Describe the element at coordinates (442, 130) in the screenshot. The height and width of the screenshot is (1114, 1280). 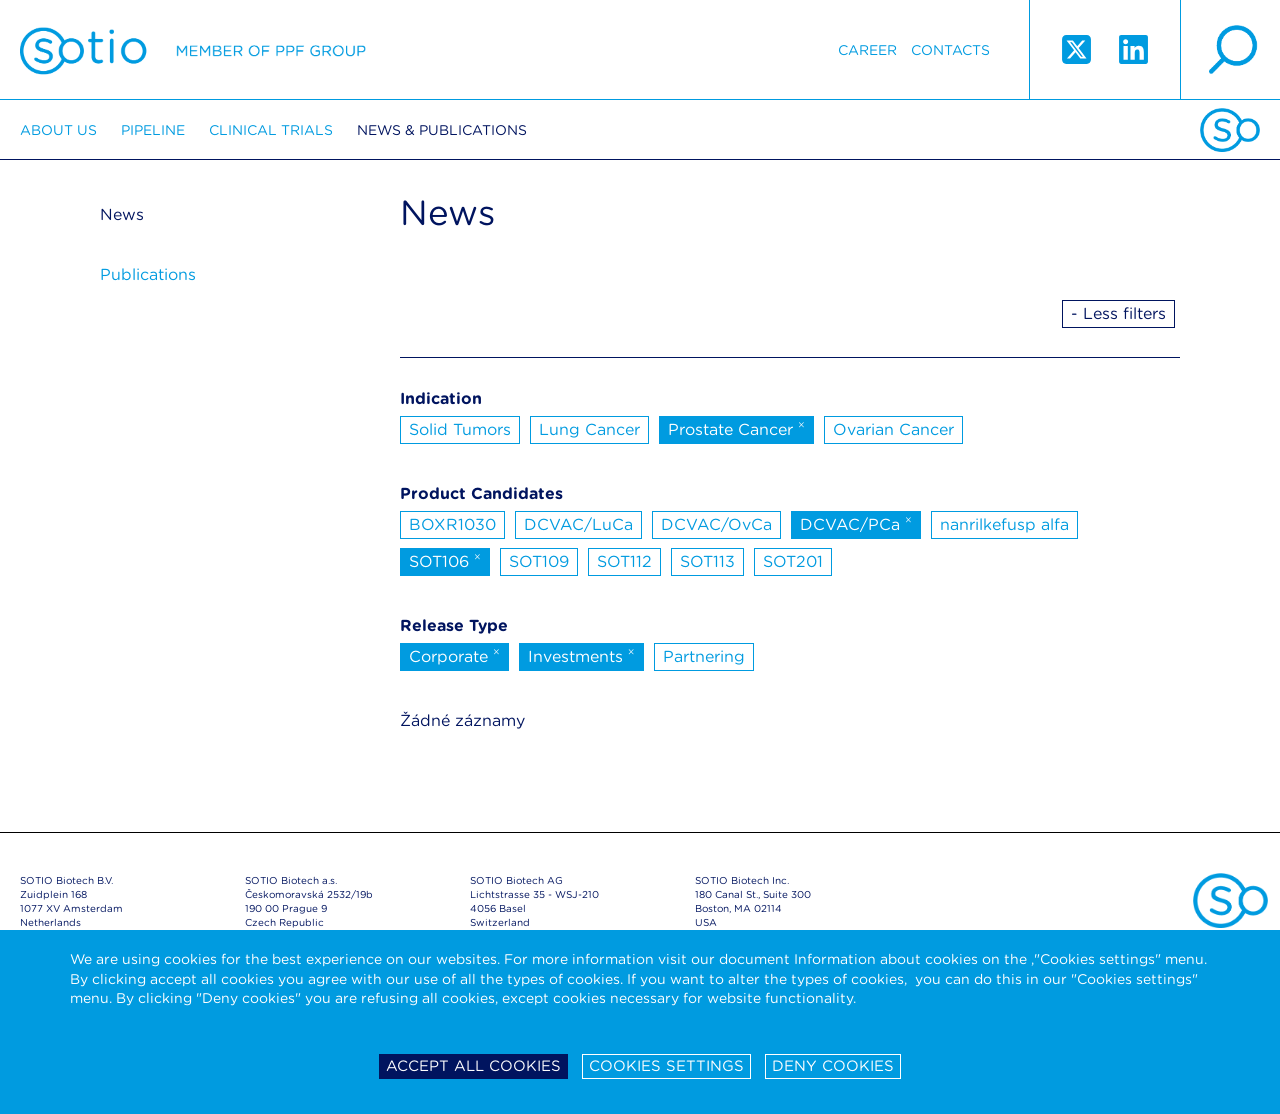
I see `News & Publications` at that location.